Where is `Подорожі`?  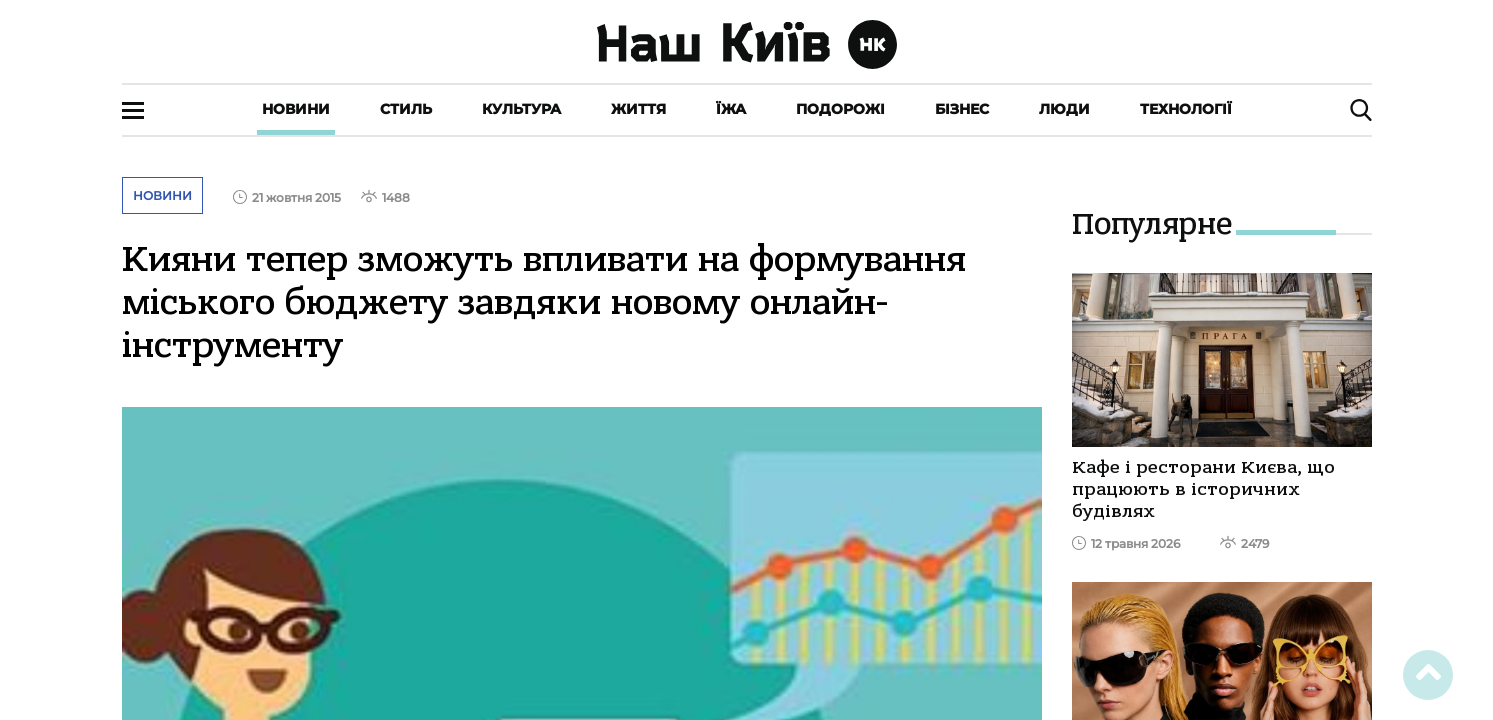
Подорожі is located at coordinates (840, 109).